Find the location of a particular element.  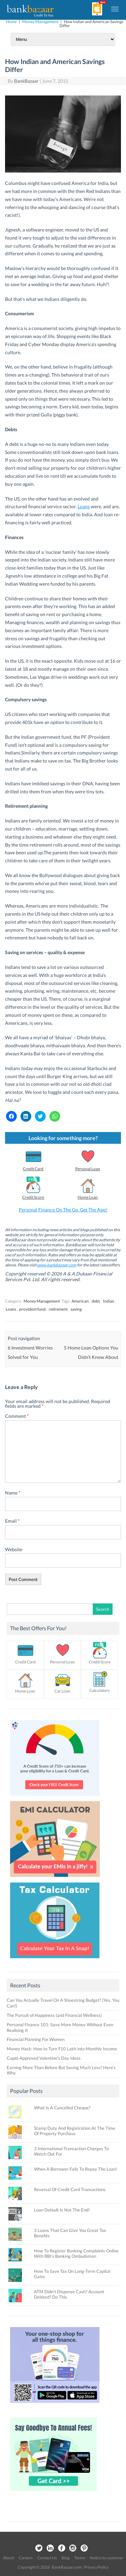

Email is located at coordinates (12, 1521).